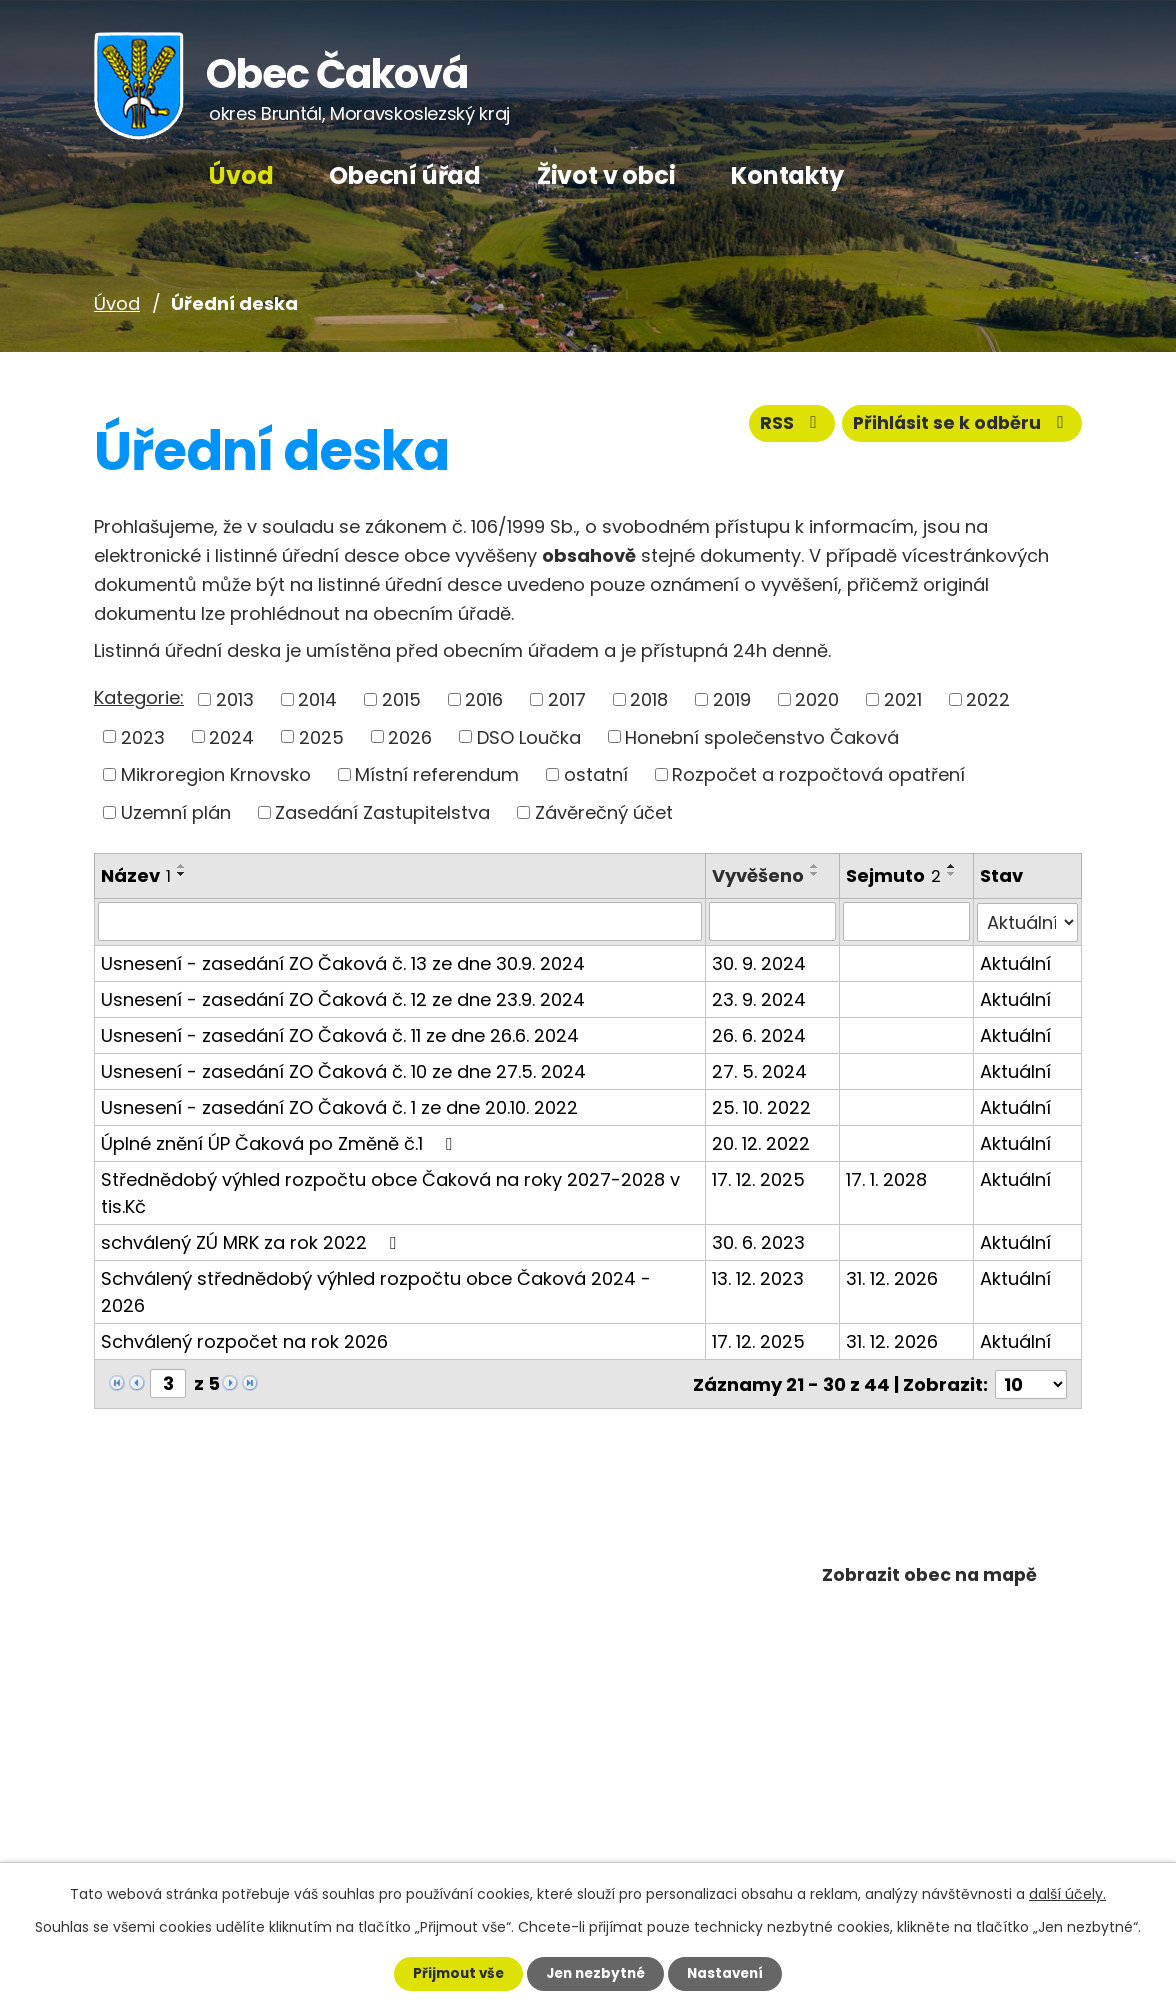 Image resolution: width=1176 pixels, height=2010 pixels. Describe the element at coordinates (952, 866) in the screenshot. I see `[Seřadit podle Sejmuto vzestupně]` at that location.